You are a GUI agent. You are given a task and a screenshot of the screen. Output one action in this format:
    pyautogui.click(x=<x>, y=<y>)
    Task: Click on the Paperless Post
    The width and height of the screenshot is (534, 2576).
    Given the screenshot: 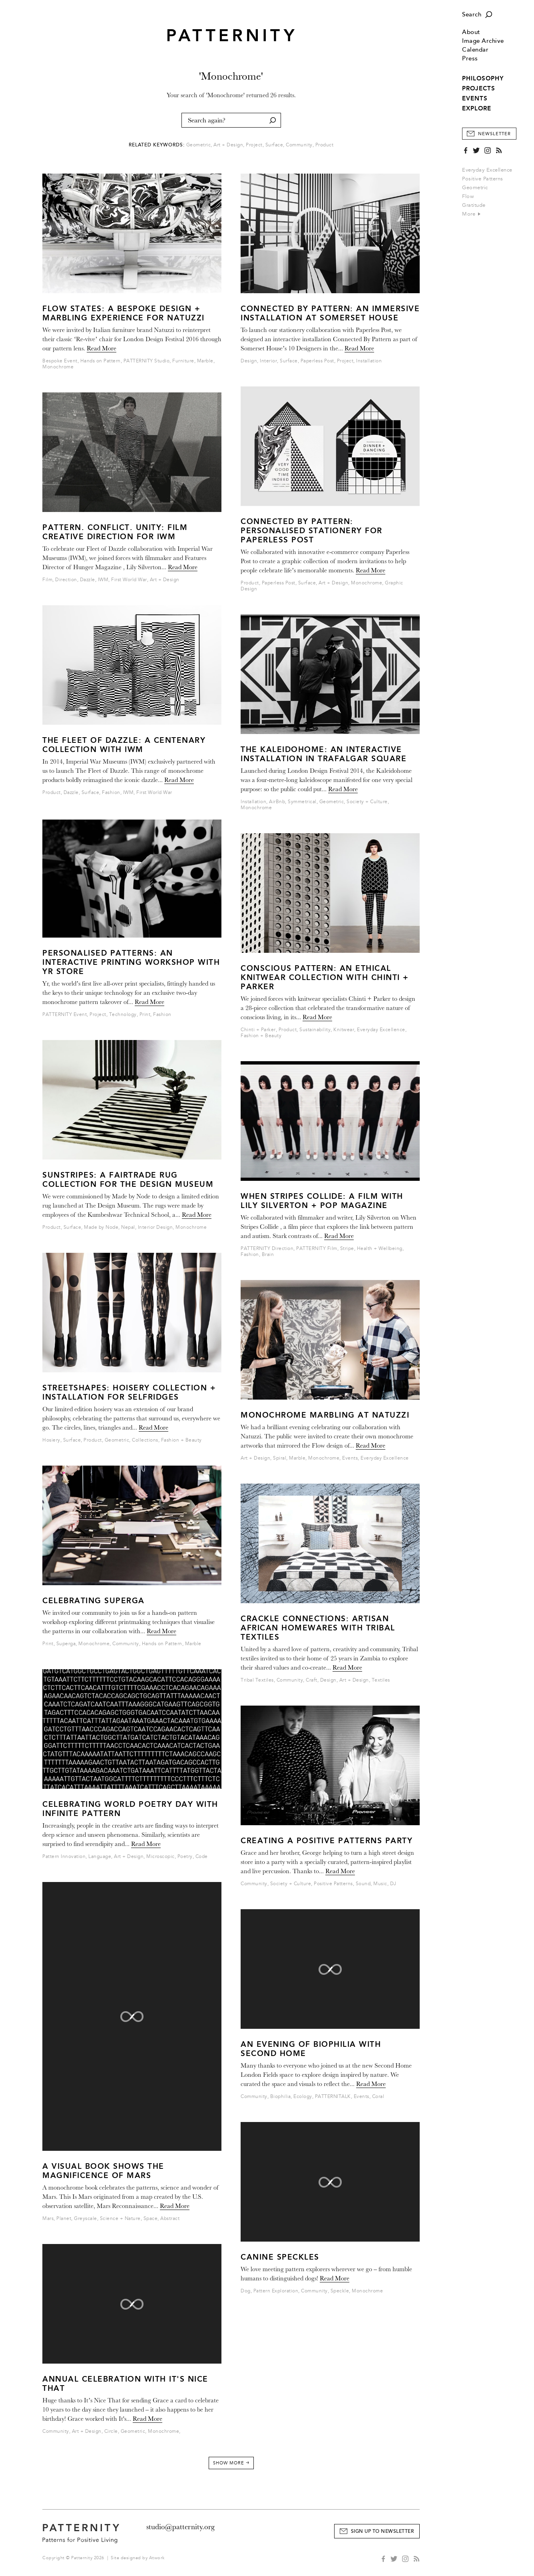 What is the action you would take?
    pyautogui.click(x=317, y=361)
    